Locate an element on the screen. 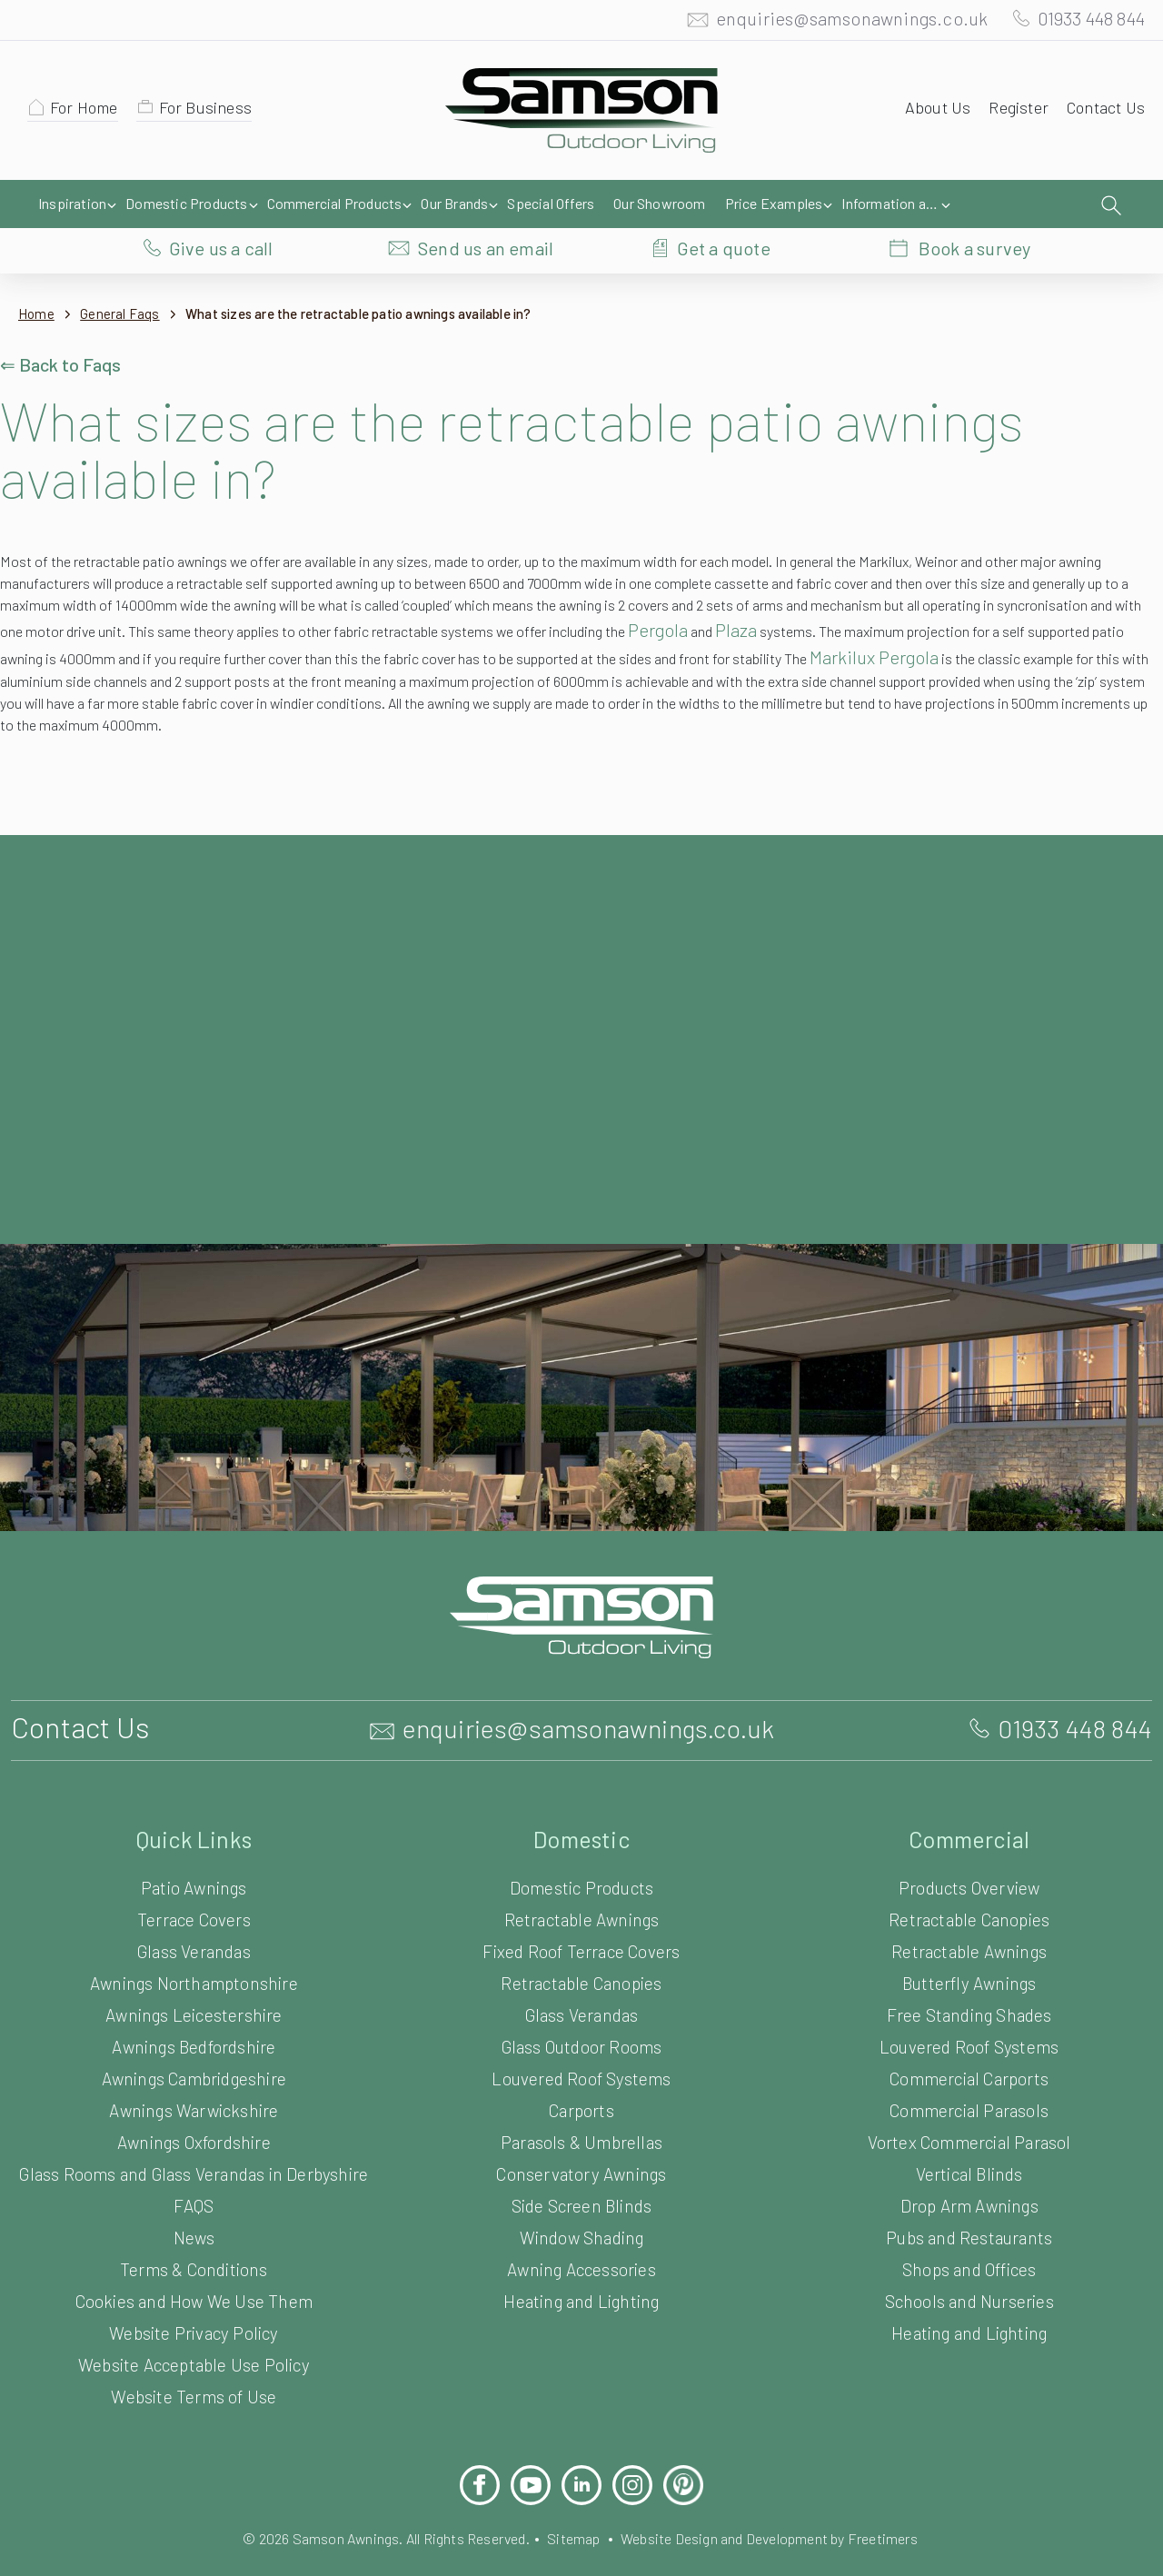 The height and width of the screenshot is (2576, 1163). General Faqs is located at coordinates (126, 276).